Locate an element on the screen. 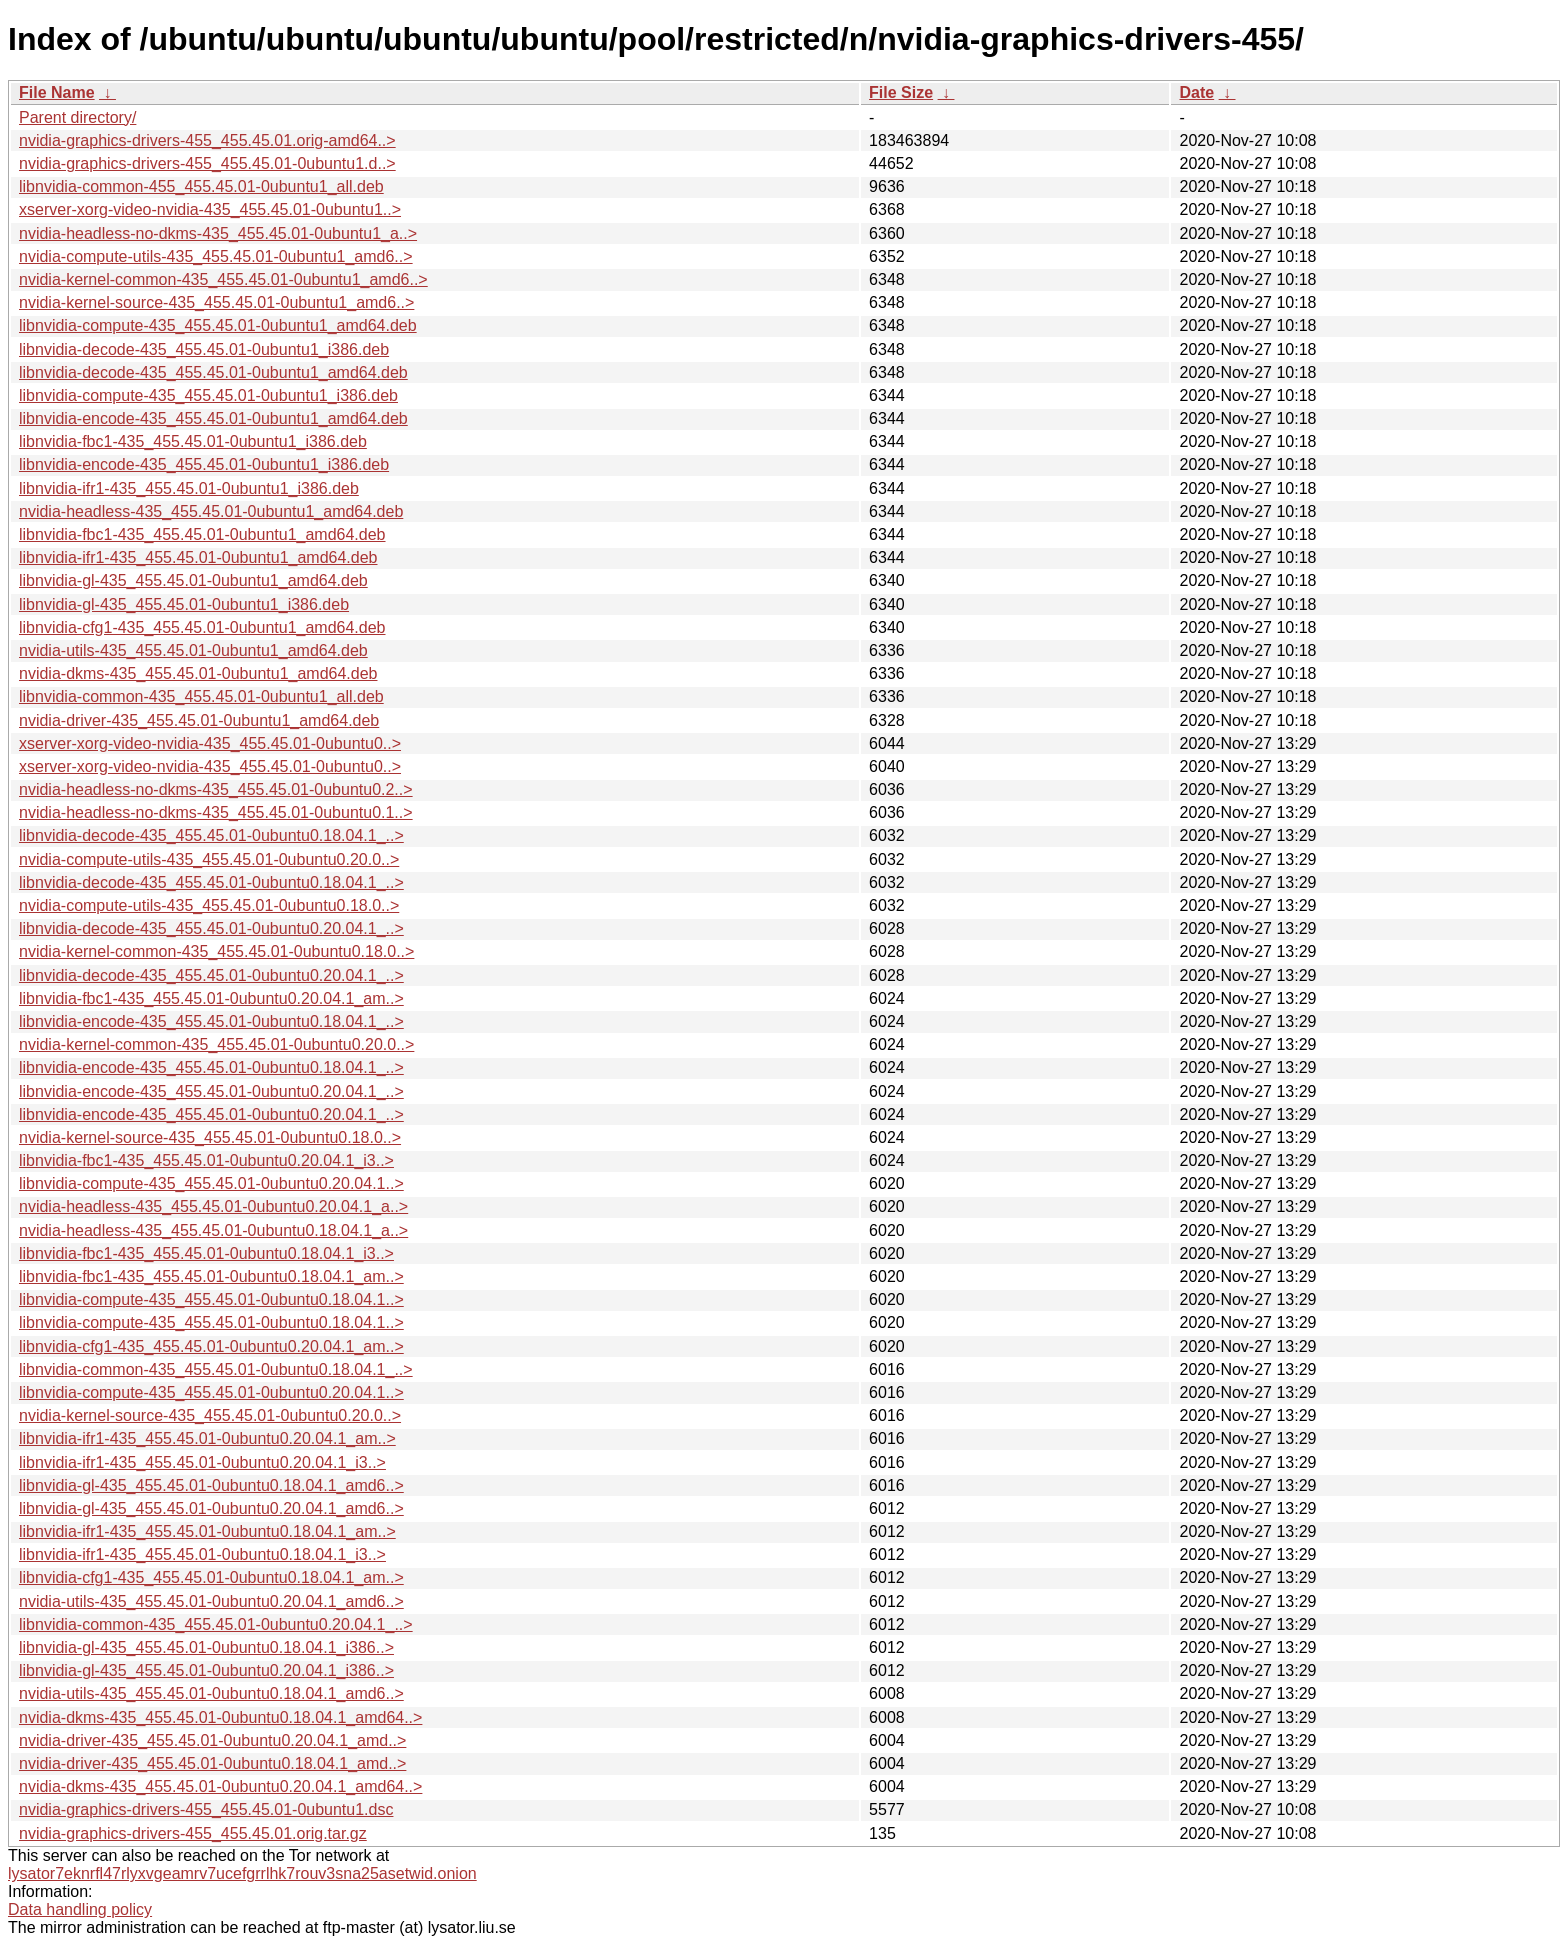 The image size is (1568, 1945). libnvidia-gl-435_455.45.01-0ubuntu0.18.04.1_amd6..> is located at coordinates (211, 1485).